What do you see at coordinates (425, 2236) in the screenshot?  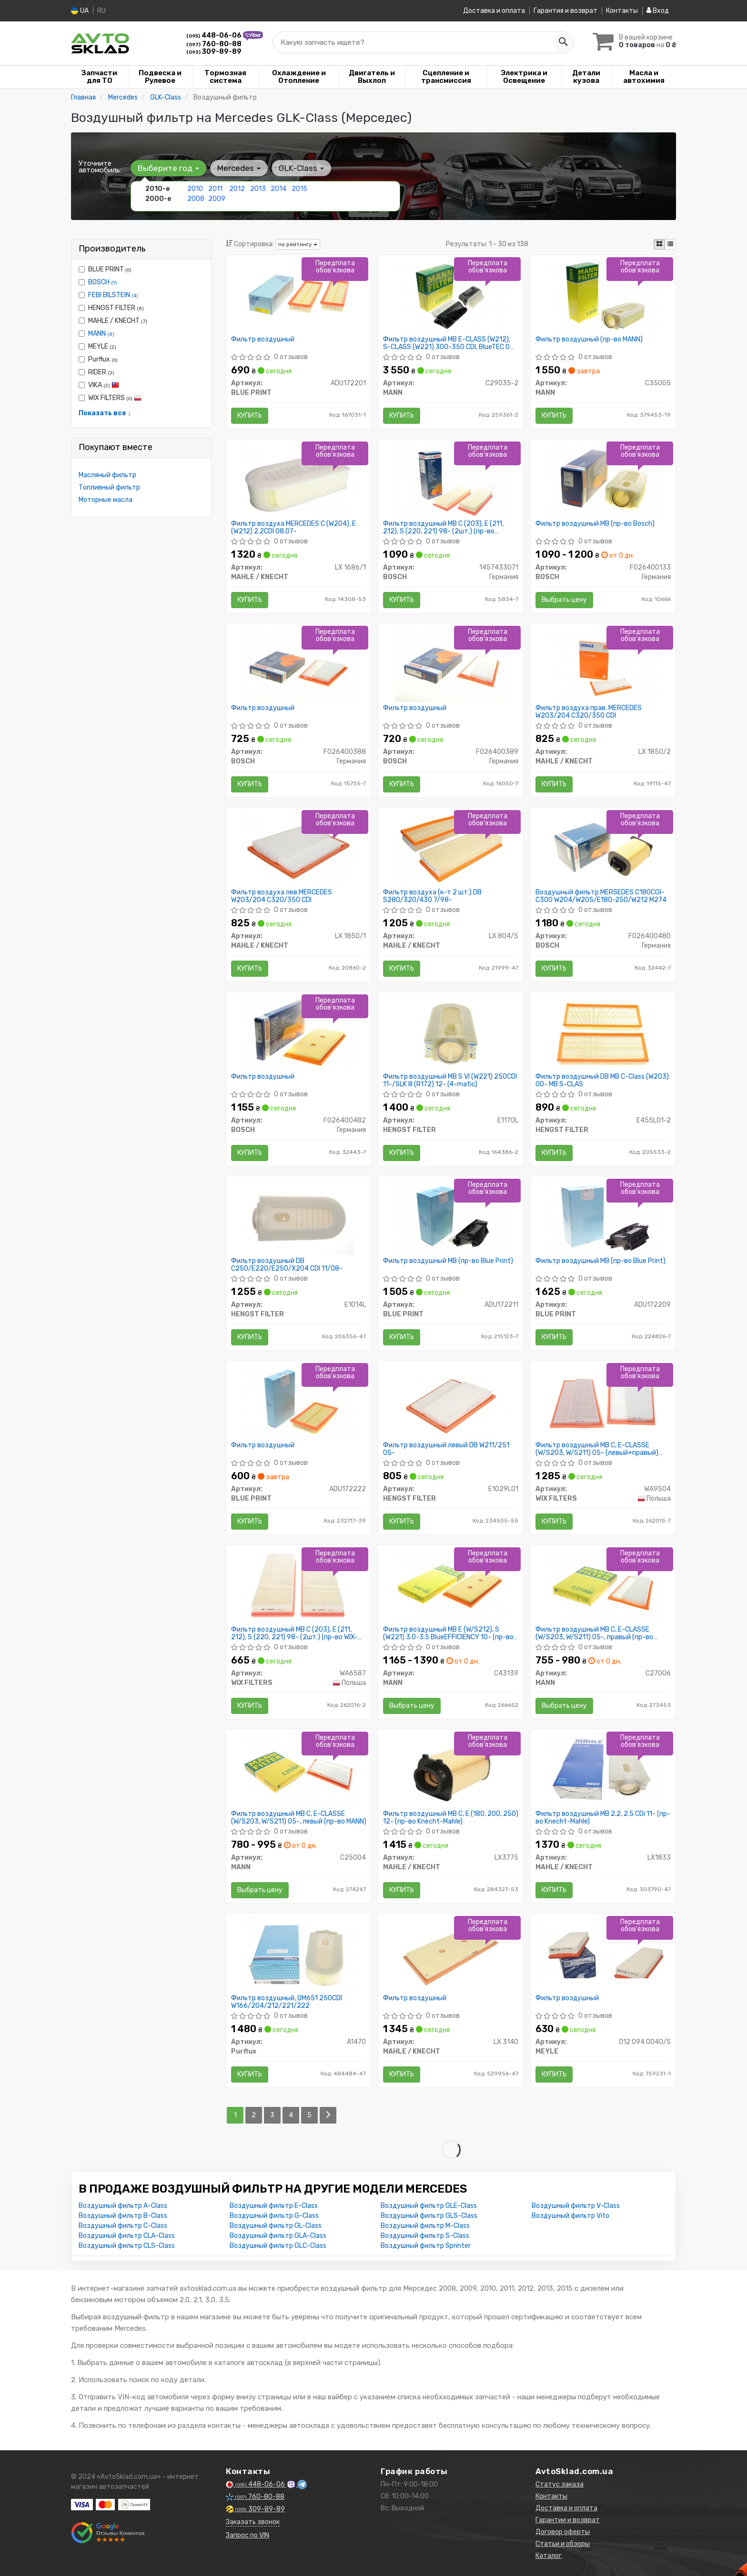 I see `Воздушный фильтр S-Class` at bounding box center [425, 2236].